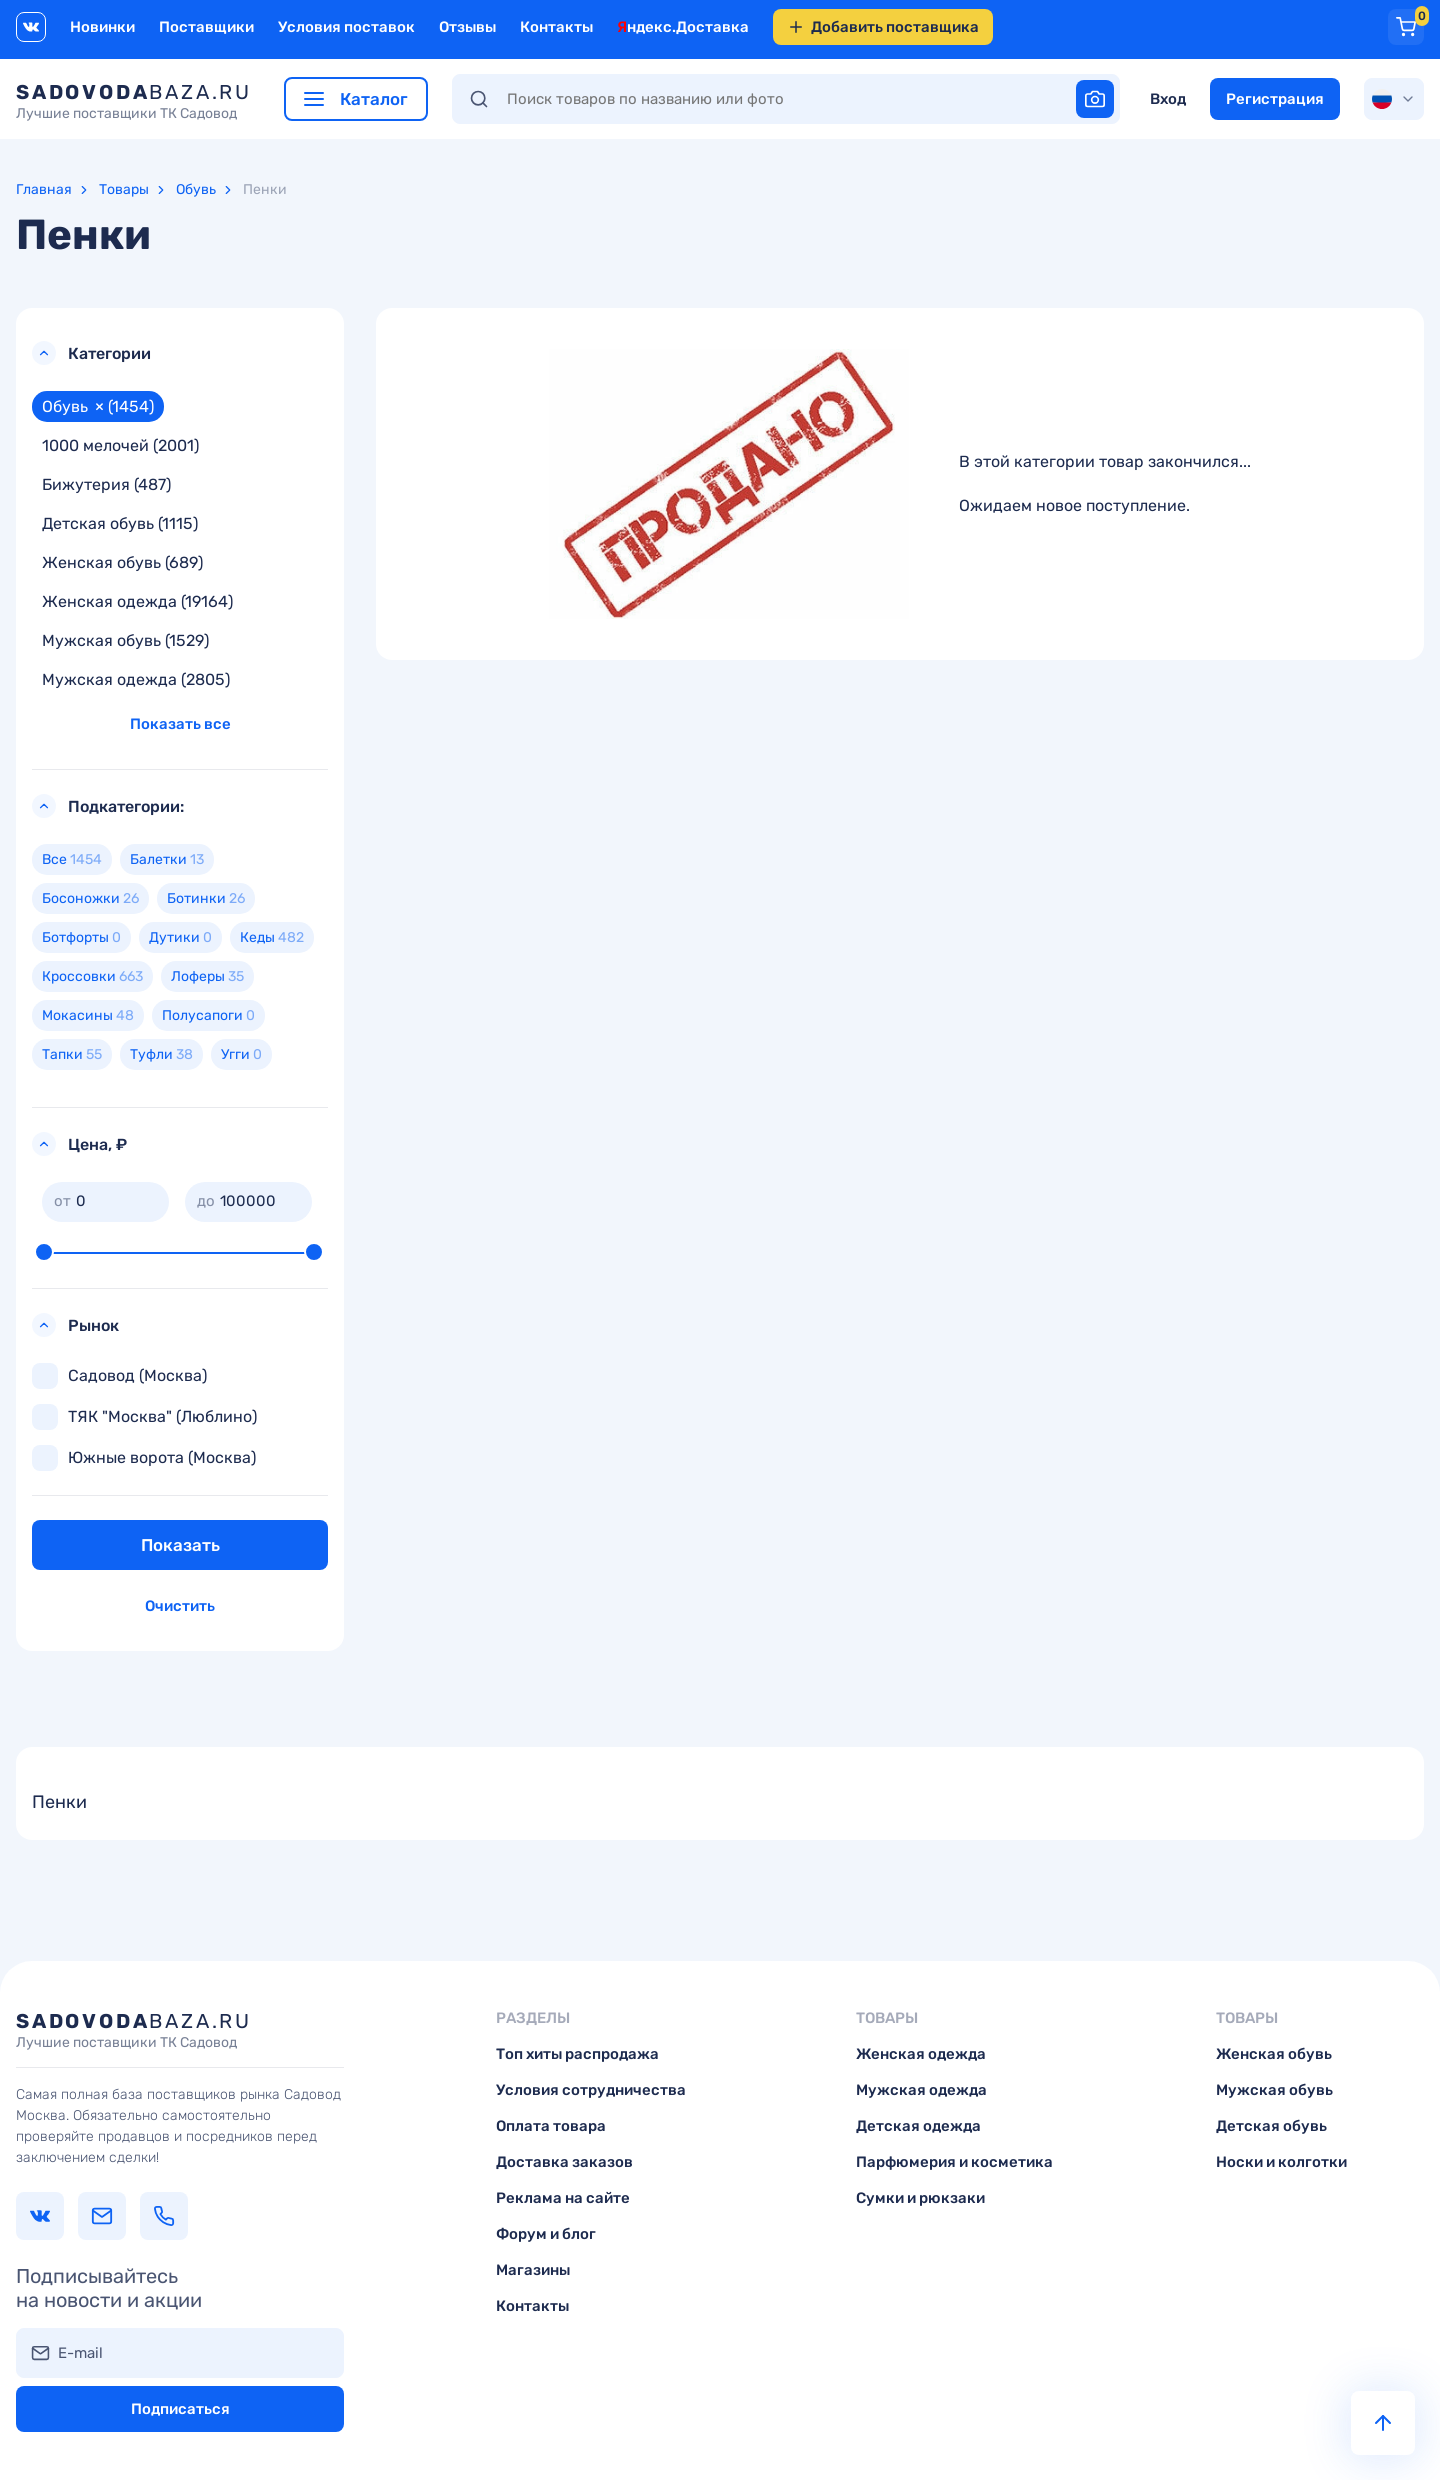 This screenshot has height=2480, width=1440. Describe the element at coordinates (161, 1054) in the screenshot. I see `Туфли` at that location.